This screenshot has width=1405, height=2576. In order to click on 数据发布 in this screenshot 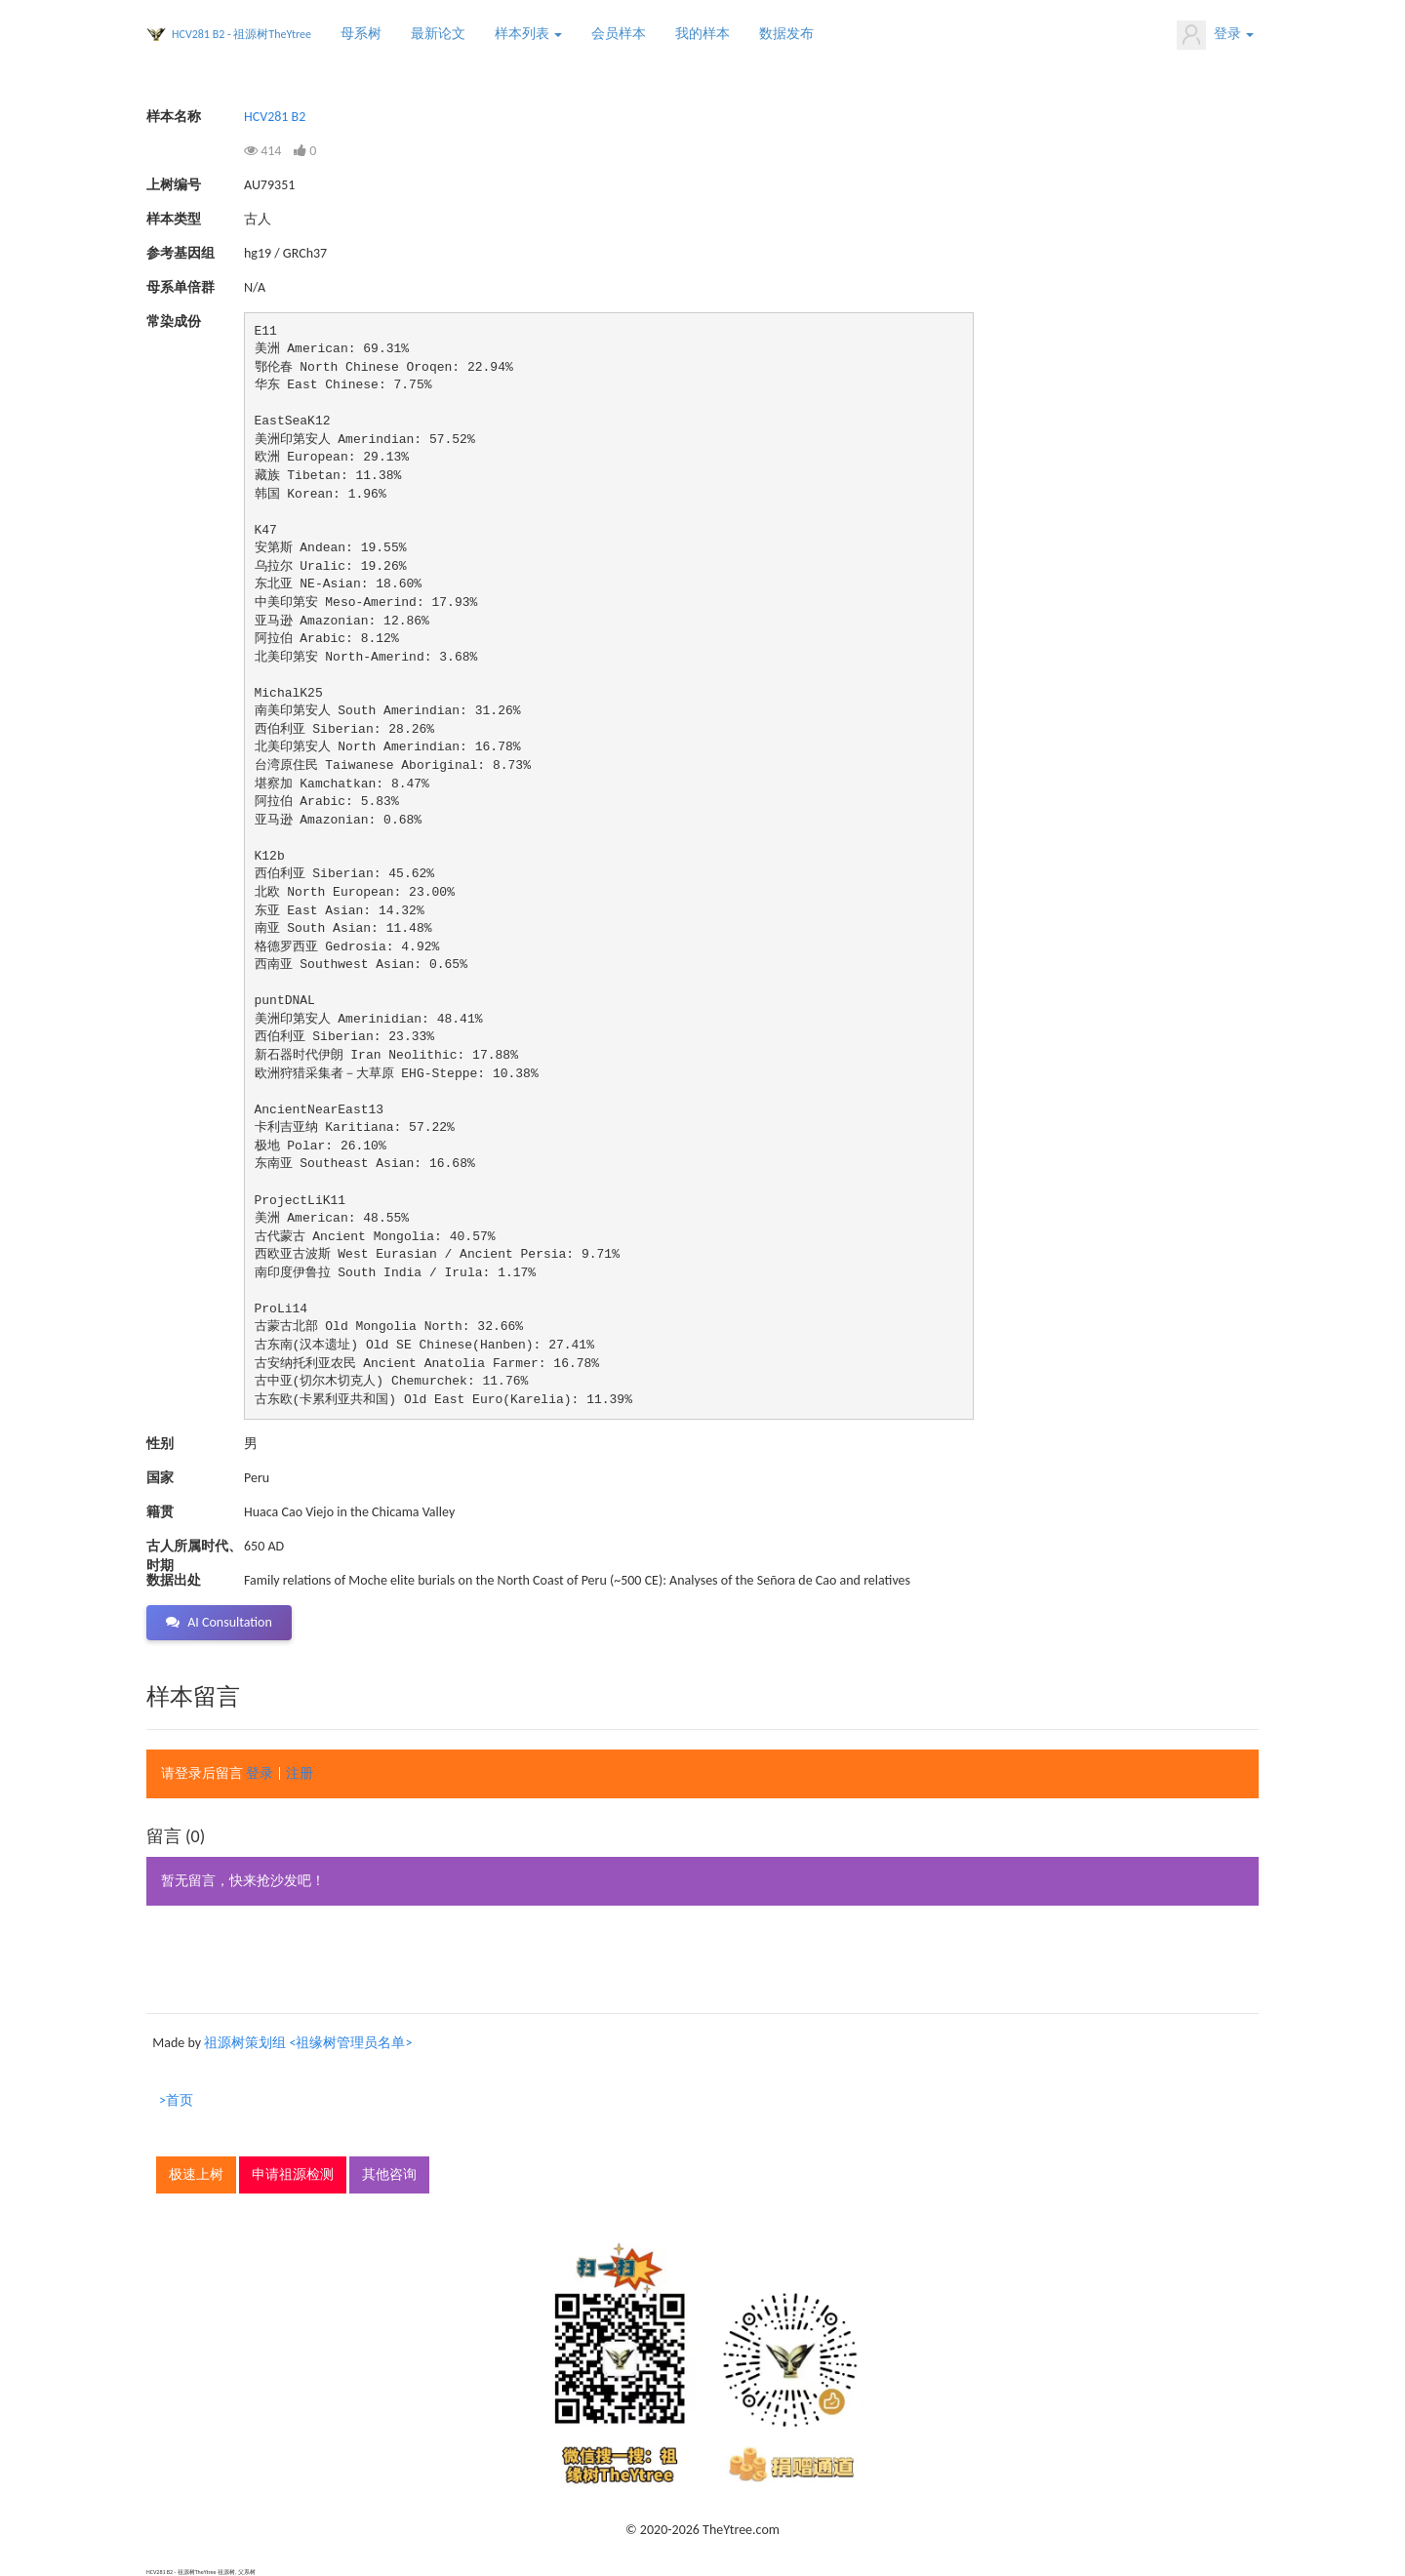, I will do `click(786, 33)`.